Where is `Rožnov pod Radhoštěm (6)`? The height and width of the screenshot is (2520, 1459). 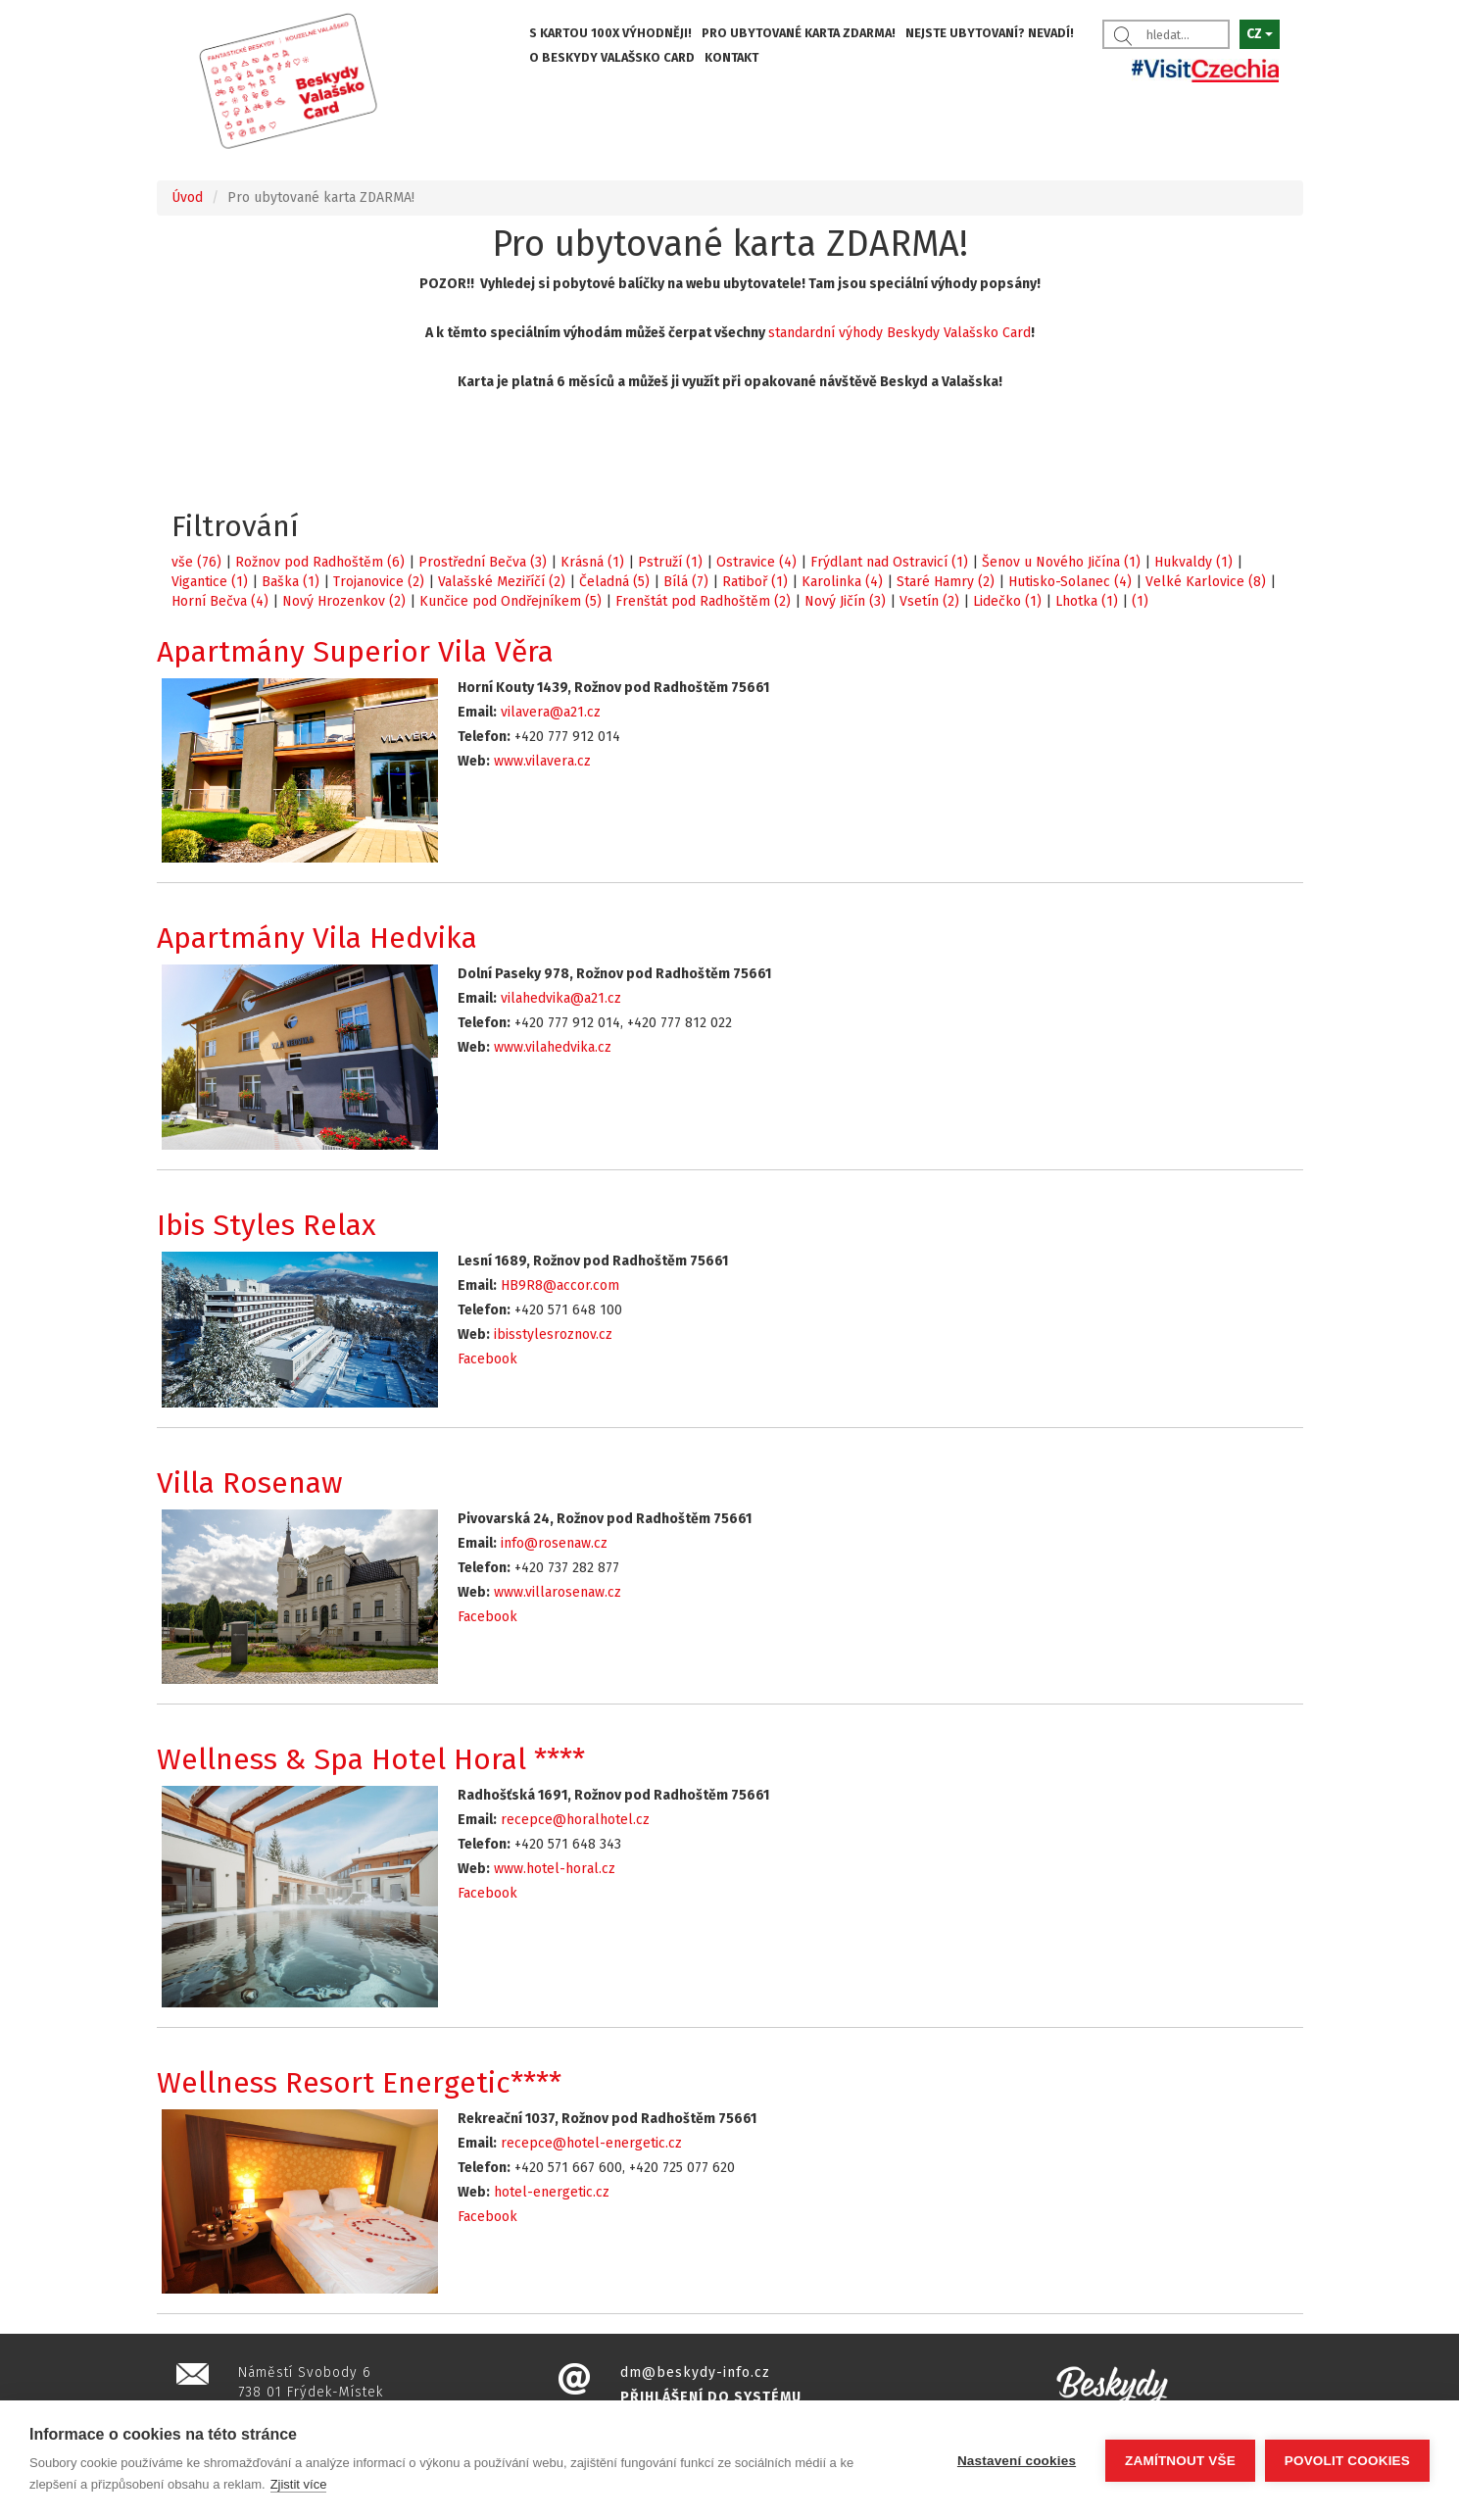
Rožnov pod Radhoštěm (6) is located at coordinates (320, 562).